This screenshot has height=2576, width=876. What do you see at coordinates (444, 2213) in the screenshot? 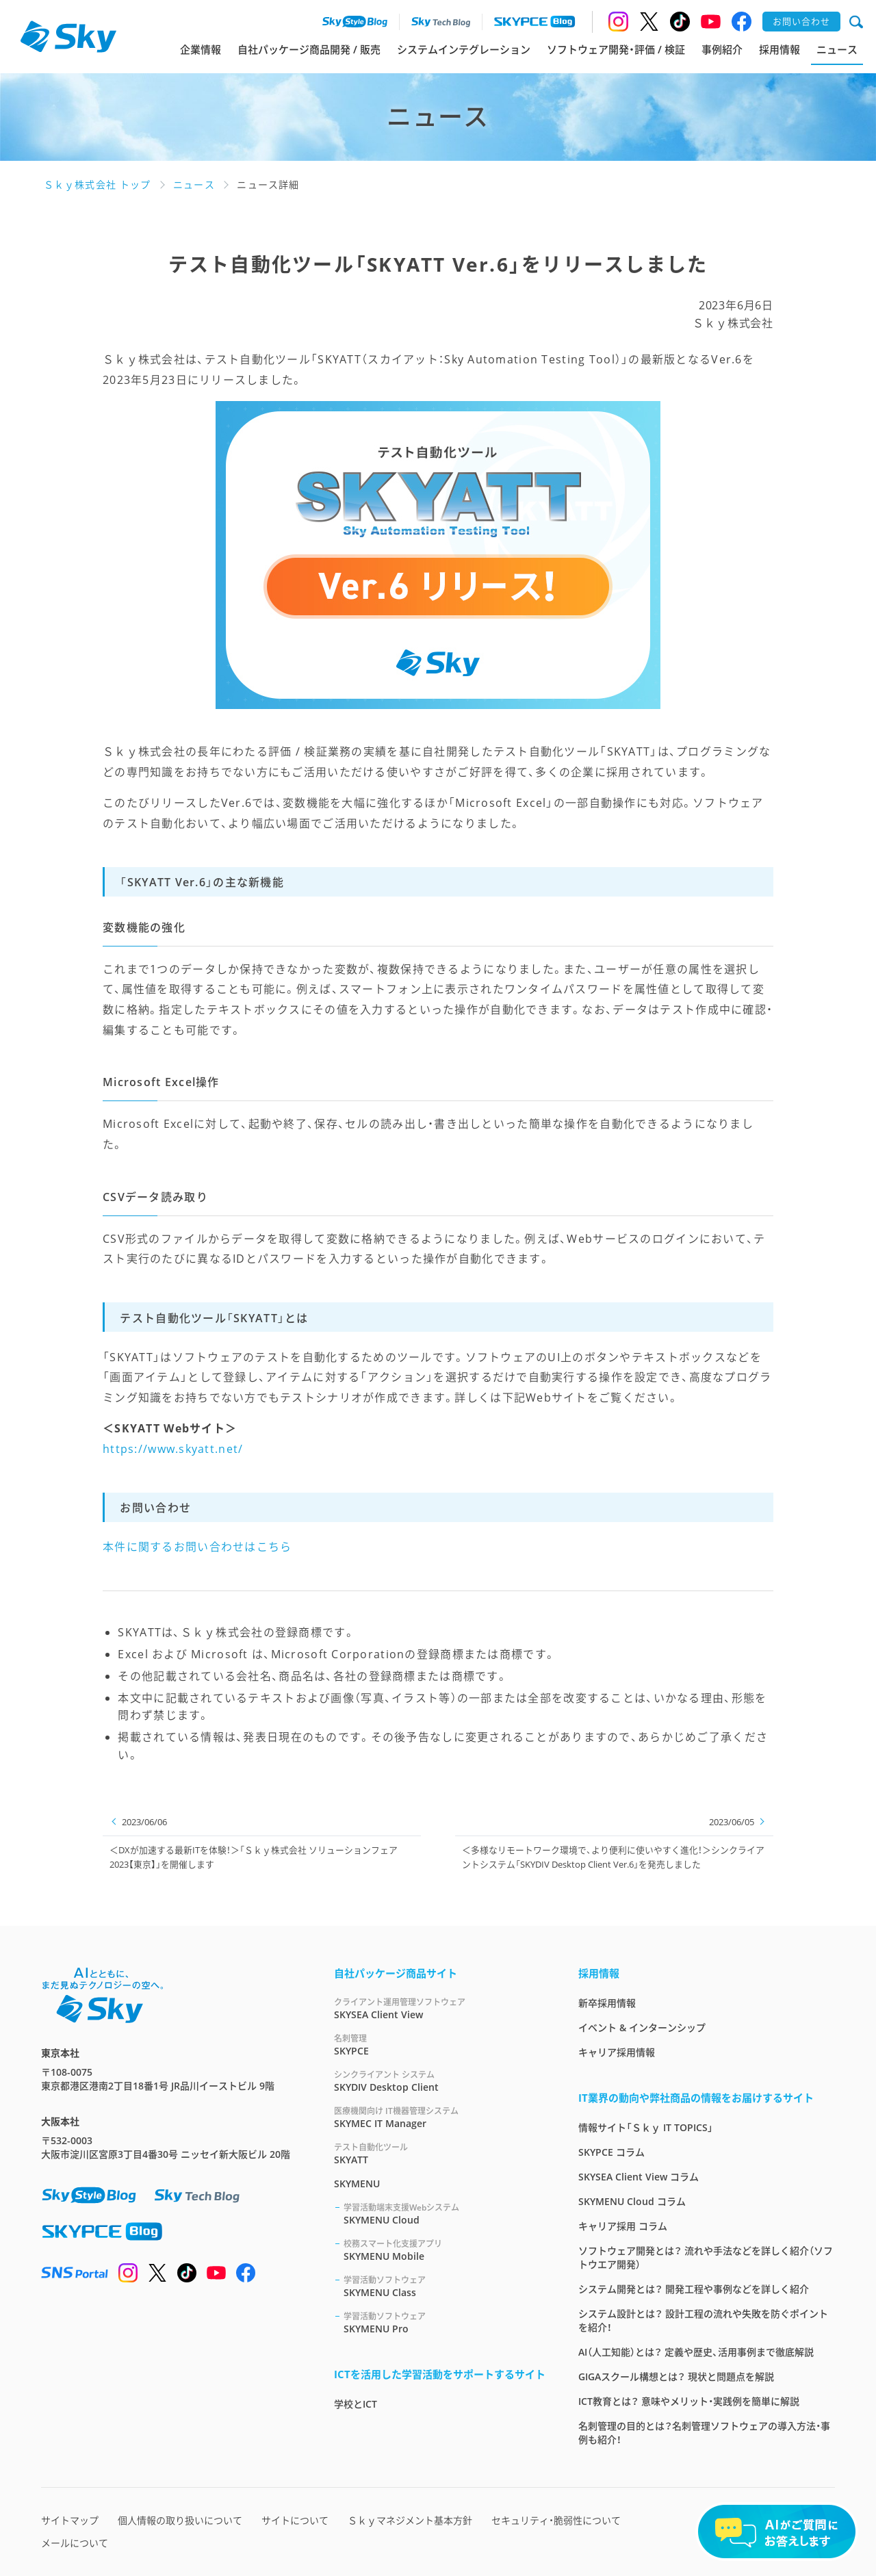
I see `SKYMENU Cloud` at bounding box center [444, 2213].